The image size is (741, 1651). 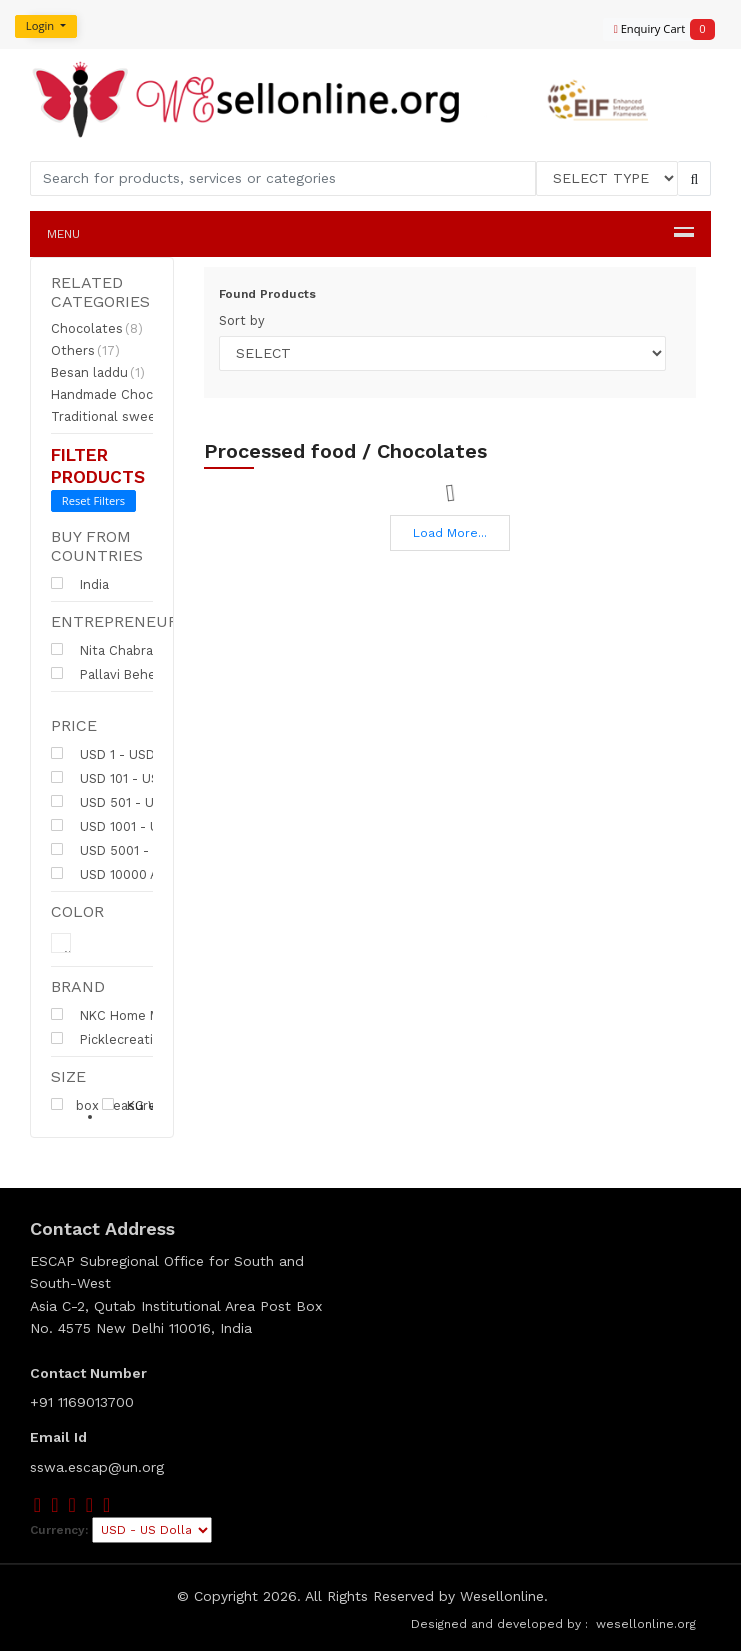 I want to click on USD 501 - USD 1000, so click(x=127, y=802).